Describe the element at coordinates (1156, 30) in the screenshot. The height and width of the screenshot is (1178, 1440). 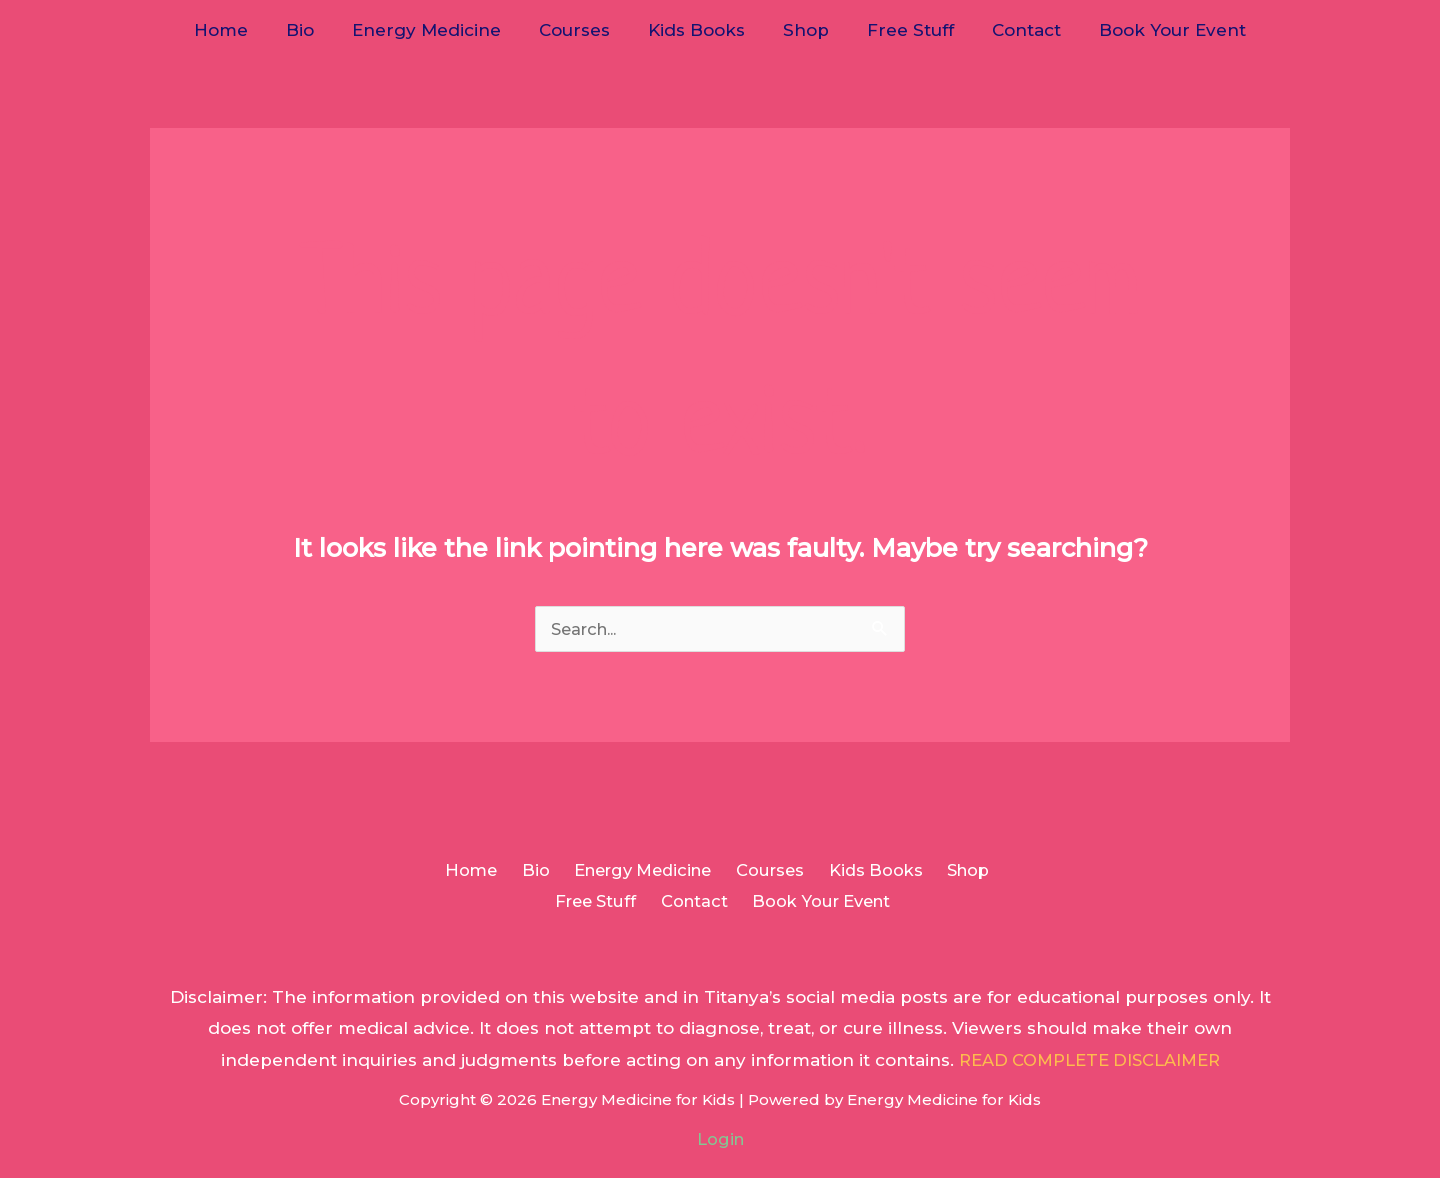
I see `Book Your Event` at that location.